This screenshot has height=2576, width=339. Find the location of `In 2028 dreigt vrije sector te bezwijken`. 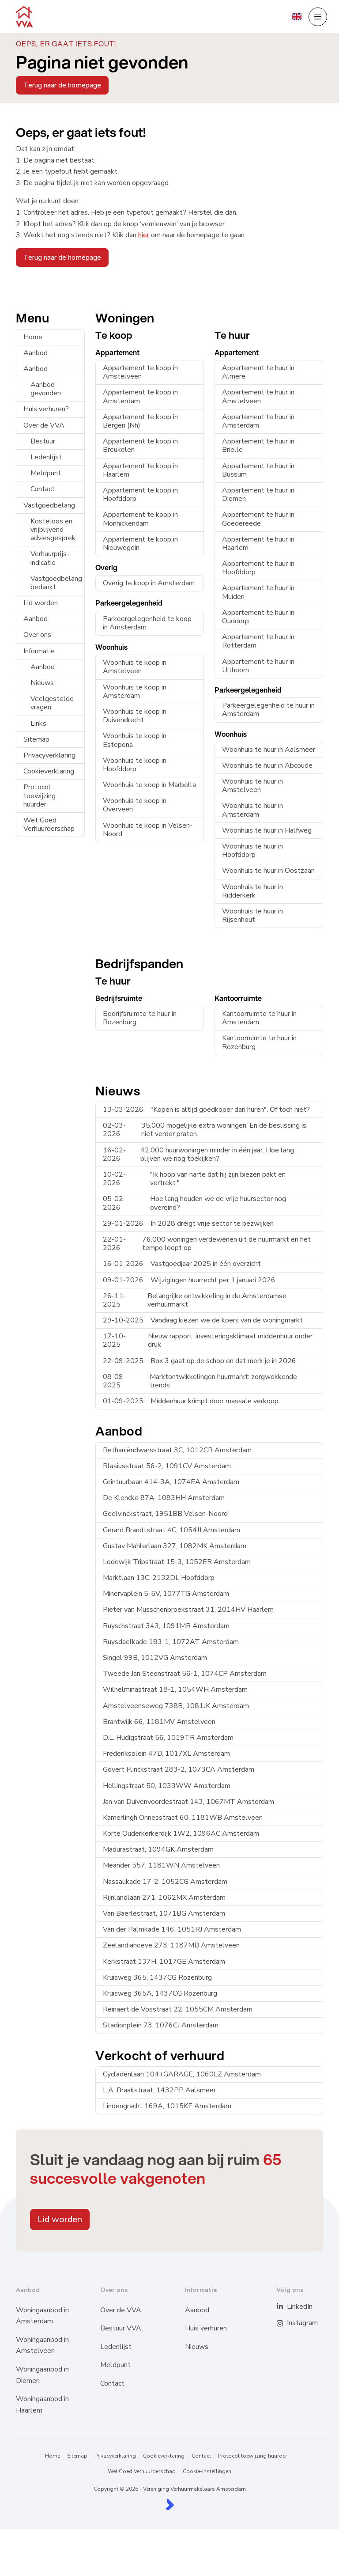

In 2028 dreigt vrije sector te bezwijken is located at coordinates (188, 1223).